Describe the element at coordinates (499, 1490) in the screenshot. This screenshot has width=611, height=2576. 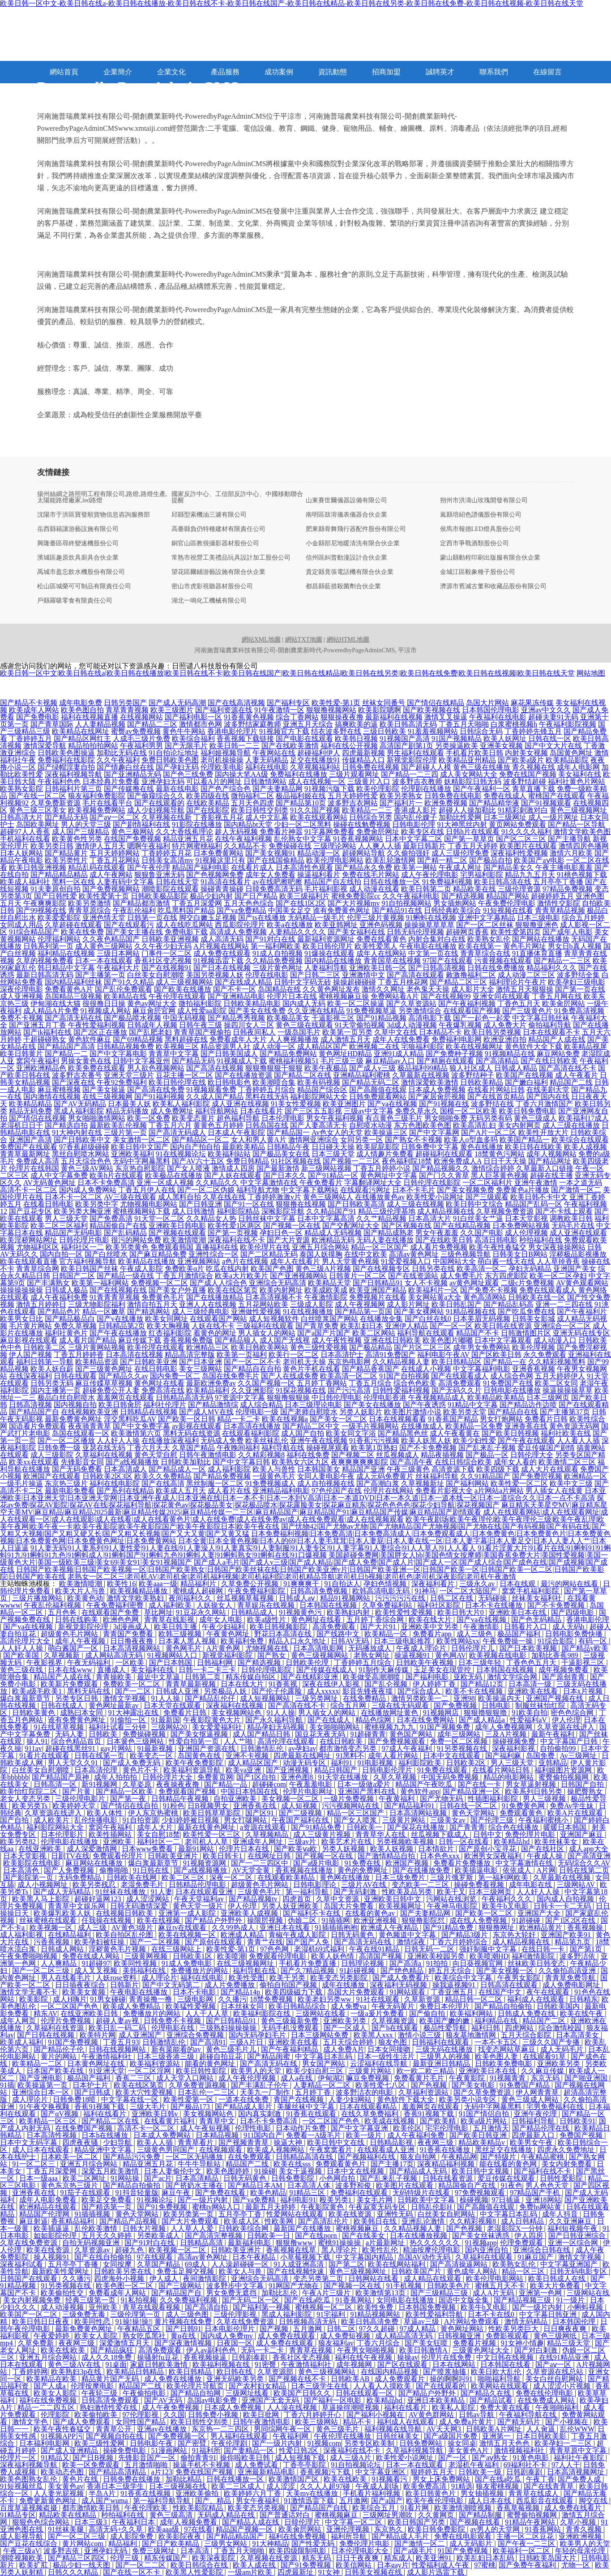
I see `a片网站a片网站` at that location.